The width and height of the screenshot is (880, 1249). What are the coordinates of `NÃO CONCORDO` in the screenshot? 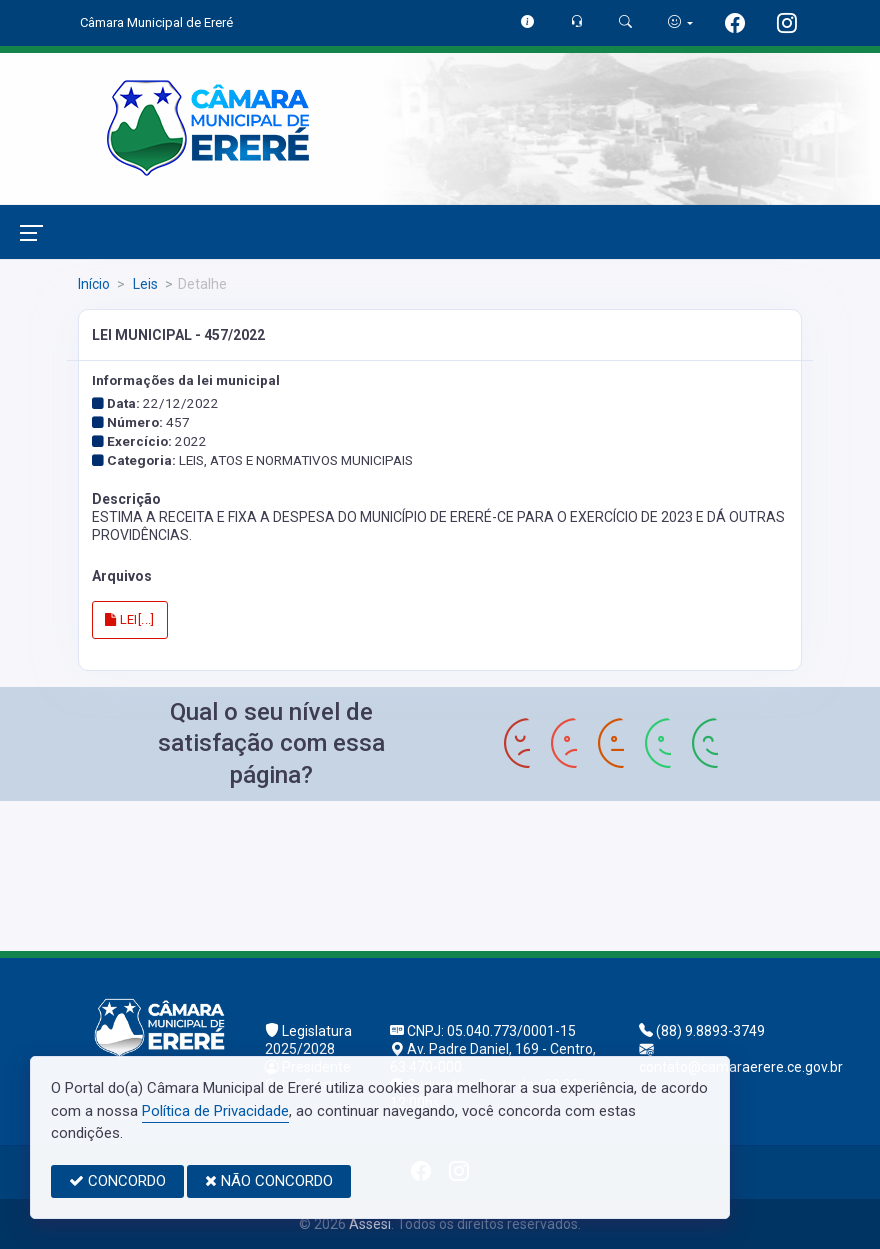 It's located at (269, 1181).